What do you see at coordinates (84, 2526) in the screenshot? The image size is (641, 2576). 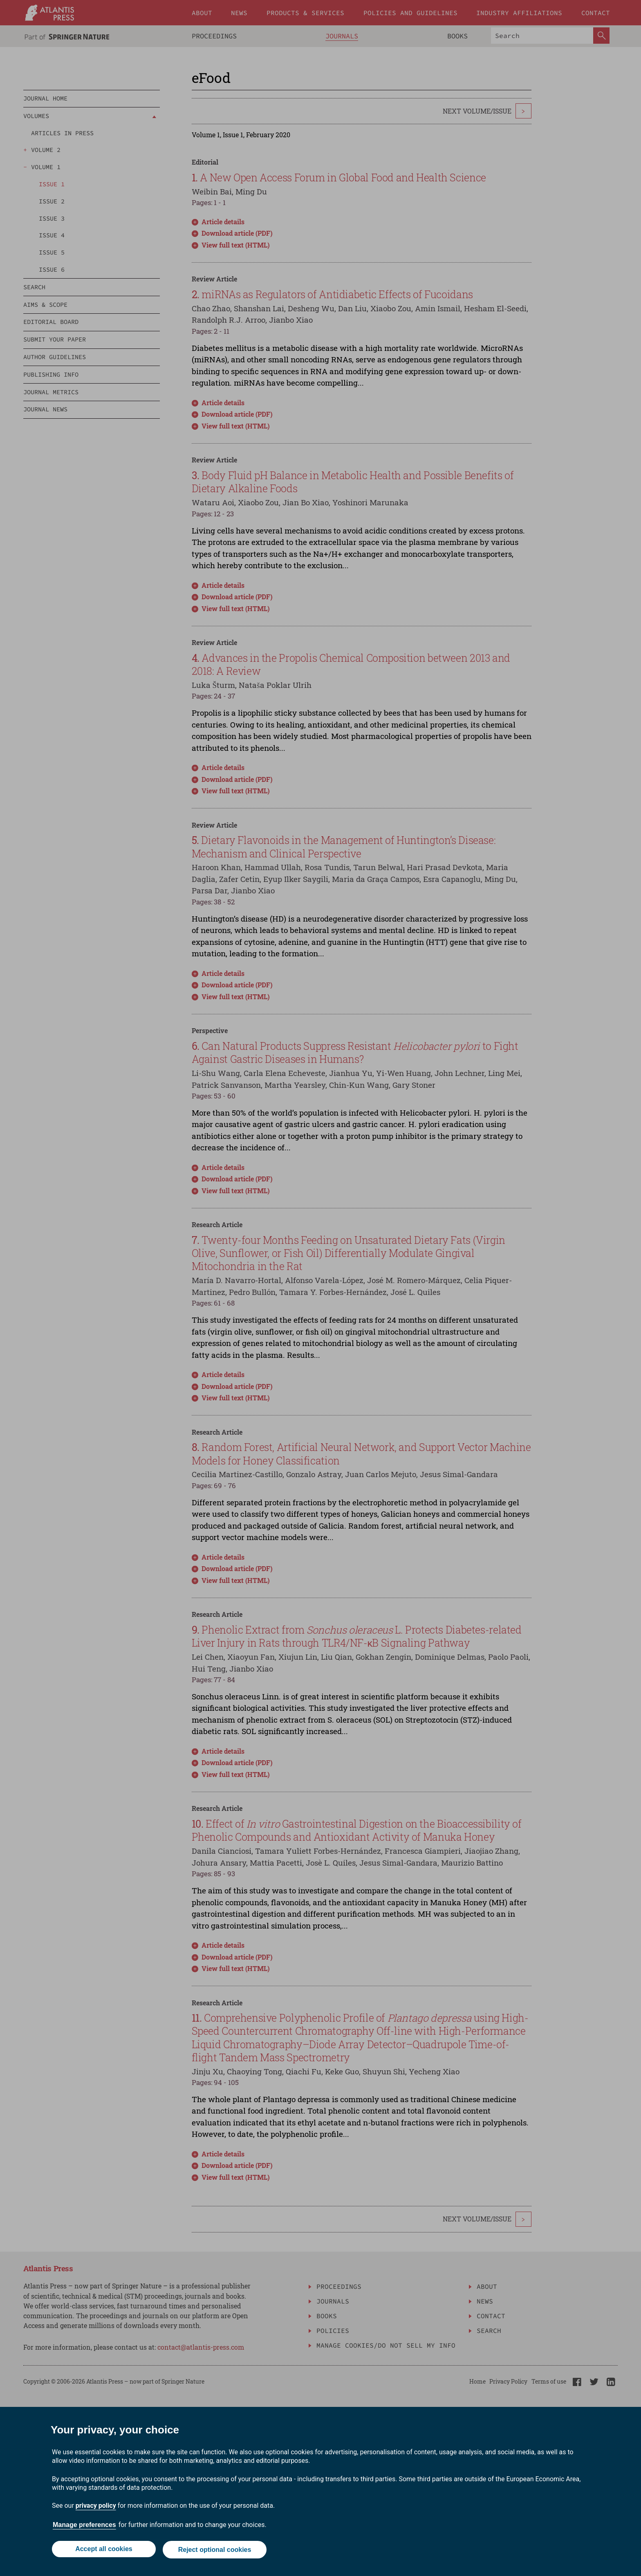 I see `Manage preferences` at bounding box center [84, 2526].